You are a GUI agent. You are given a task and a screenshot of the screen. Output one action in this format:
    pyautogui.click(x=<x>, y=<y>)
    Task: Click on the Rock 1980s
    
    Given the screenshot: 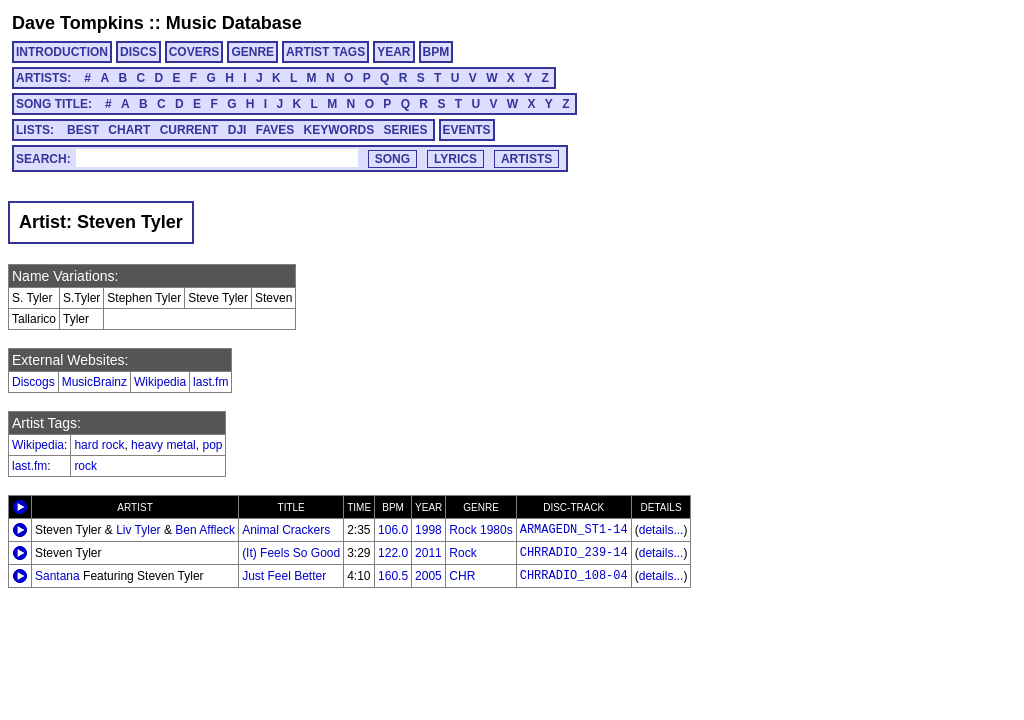 What is the action you would take?
    pyautogui.click(x=480, y=530)
    